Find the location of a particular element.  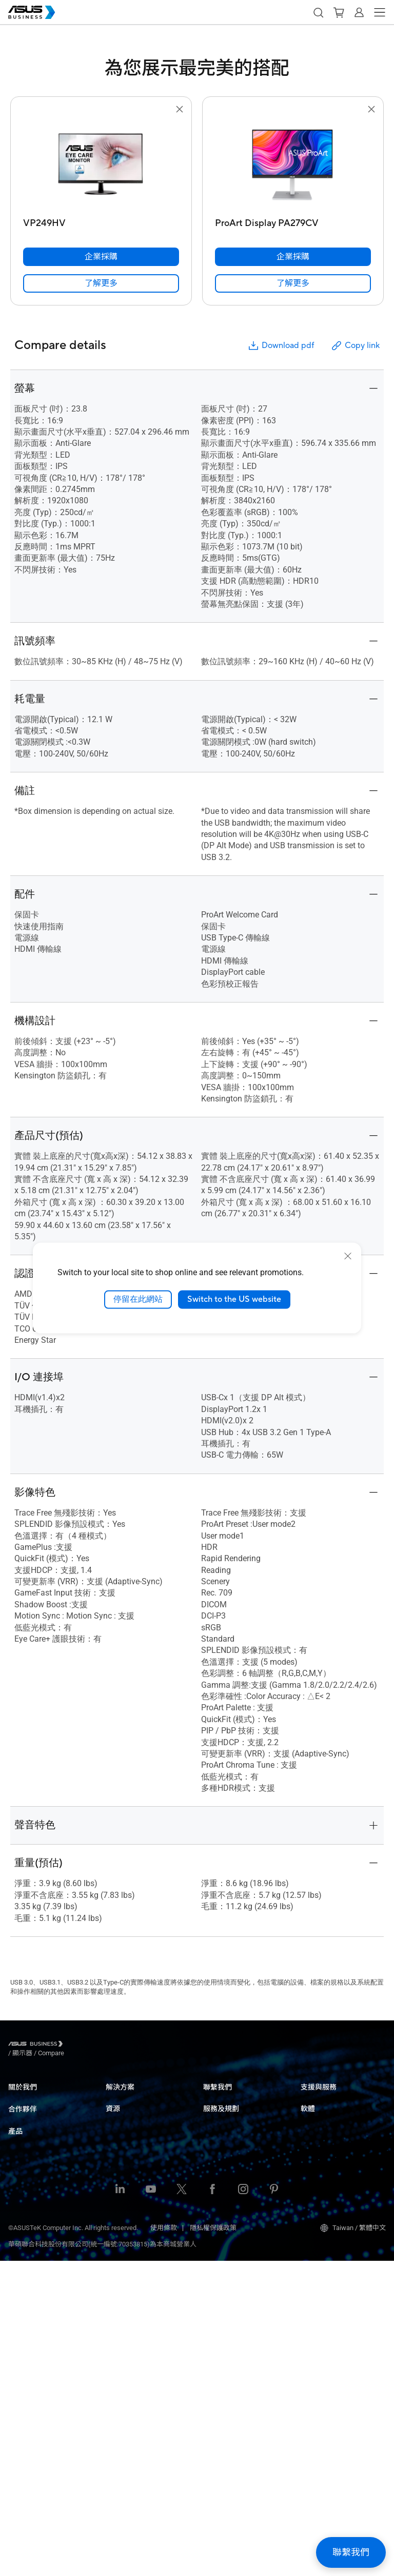

[VP249HV] is located at coordinates (101, 221).